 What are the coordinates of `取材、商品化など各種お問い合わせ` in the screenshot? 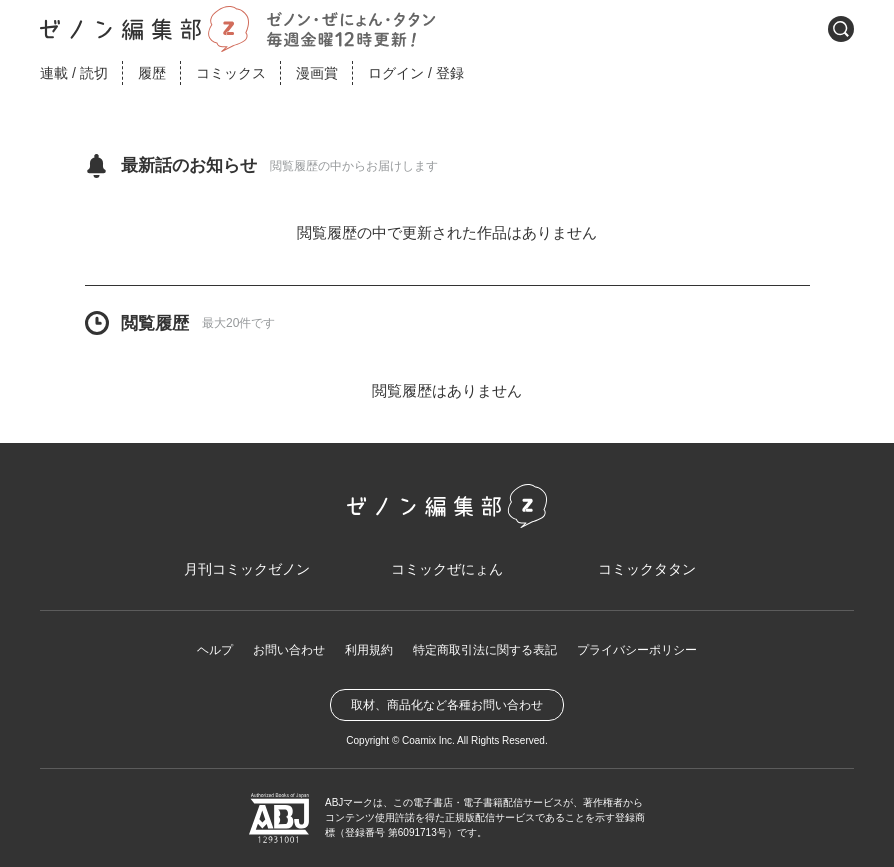 It's located at (447, 705).